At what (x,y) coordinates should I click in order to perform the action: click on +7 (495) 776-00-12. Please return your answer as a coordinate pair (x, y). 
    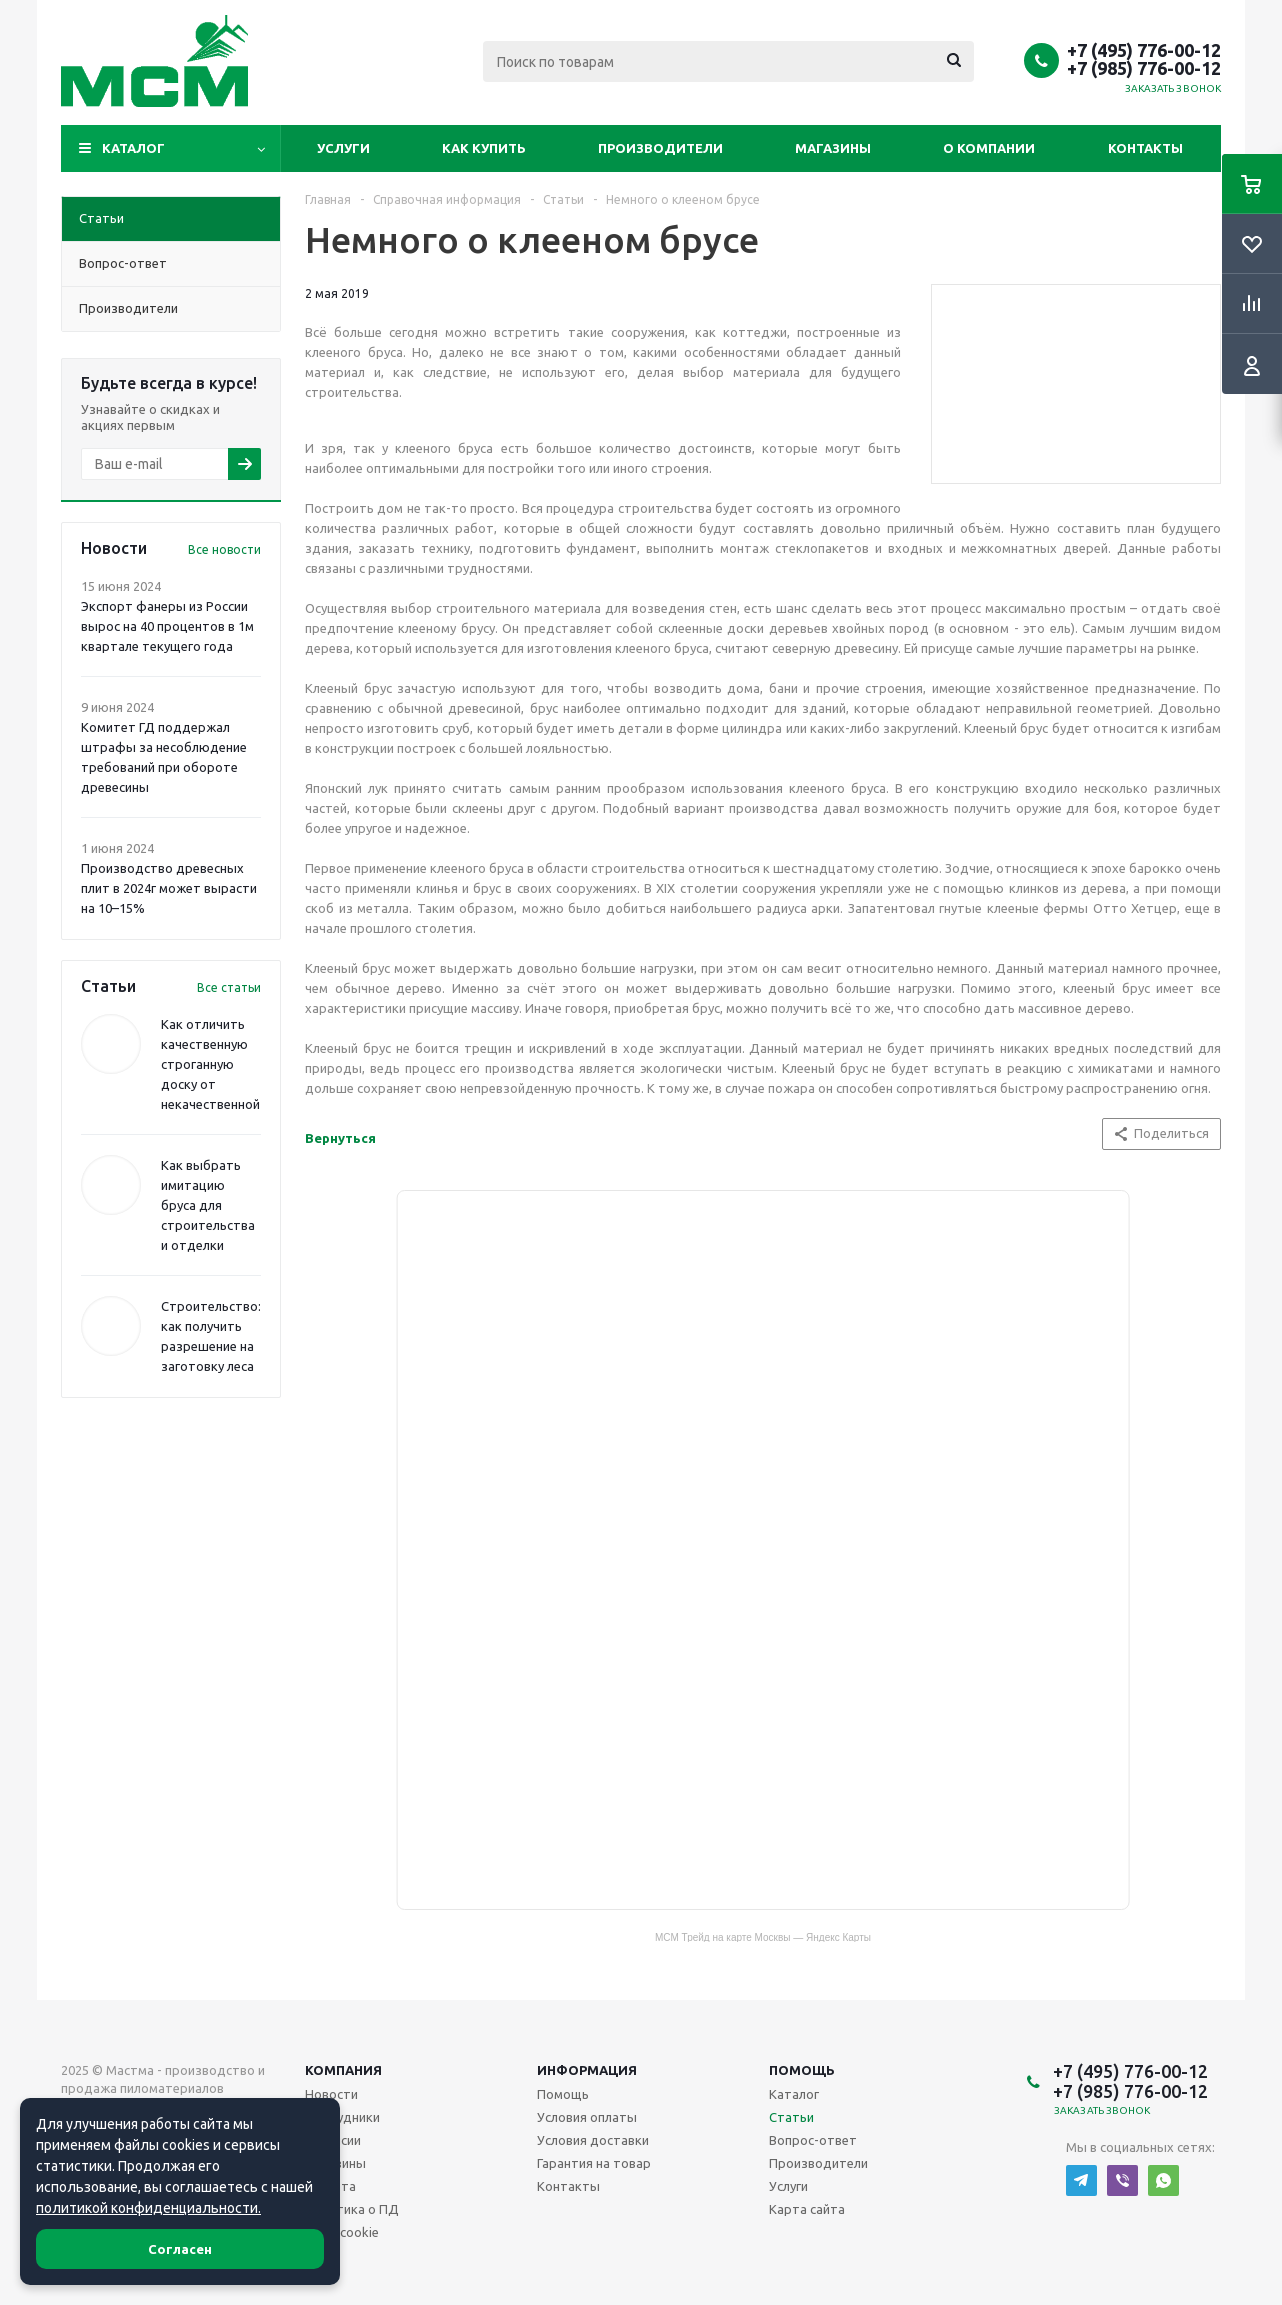
    Looking at the image, I should click on (1144, 50).